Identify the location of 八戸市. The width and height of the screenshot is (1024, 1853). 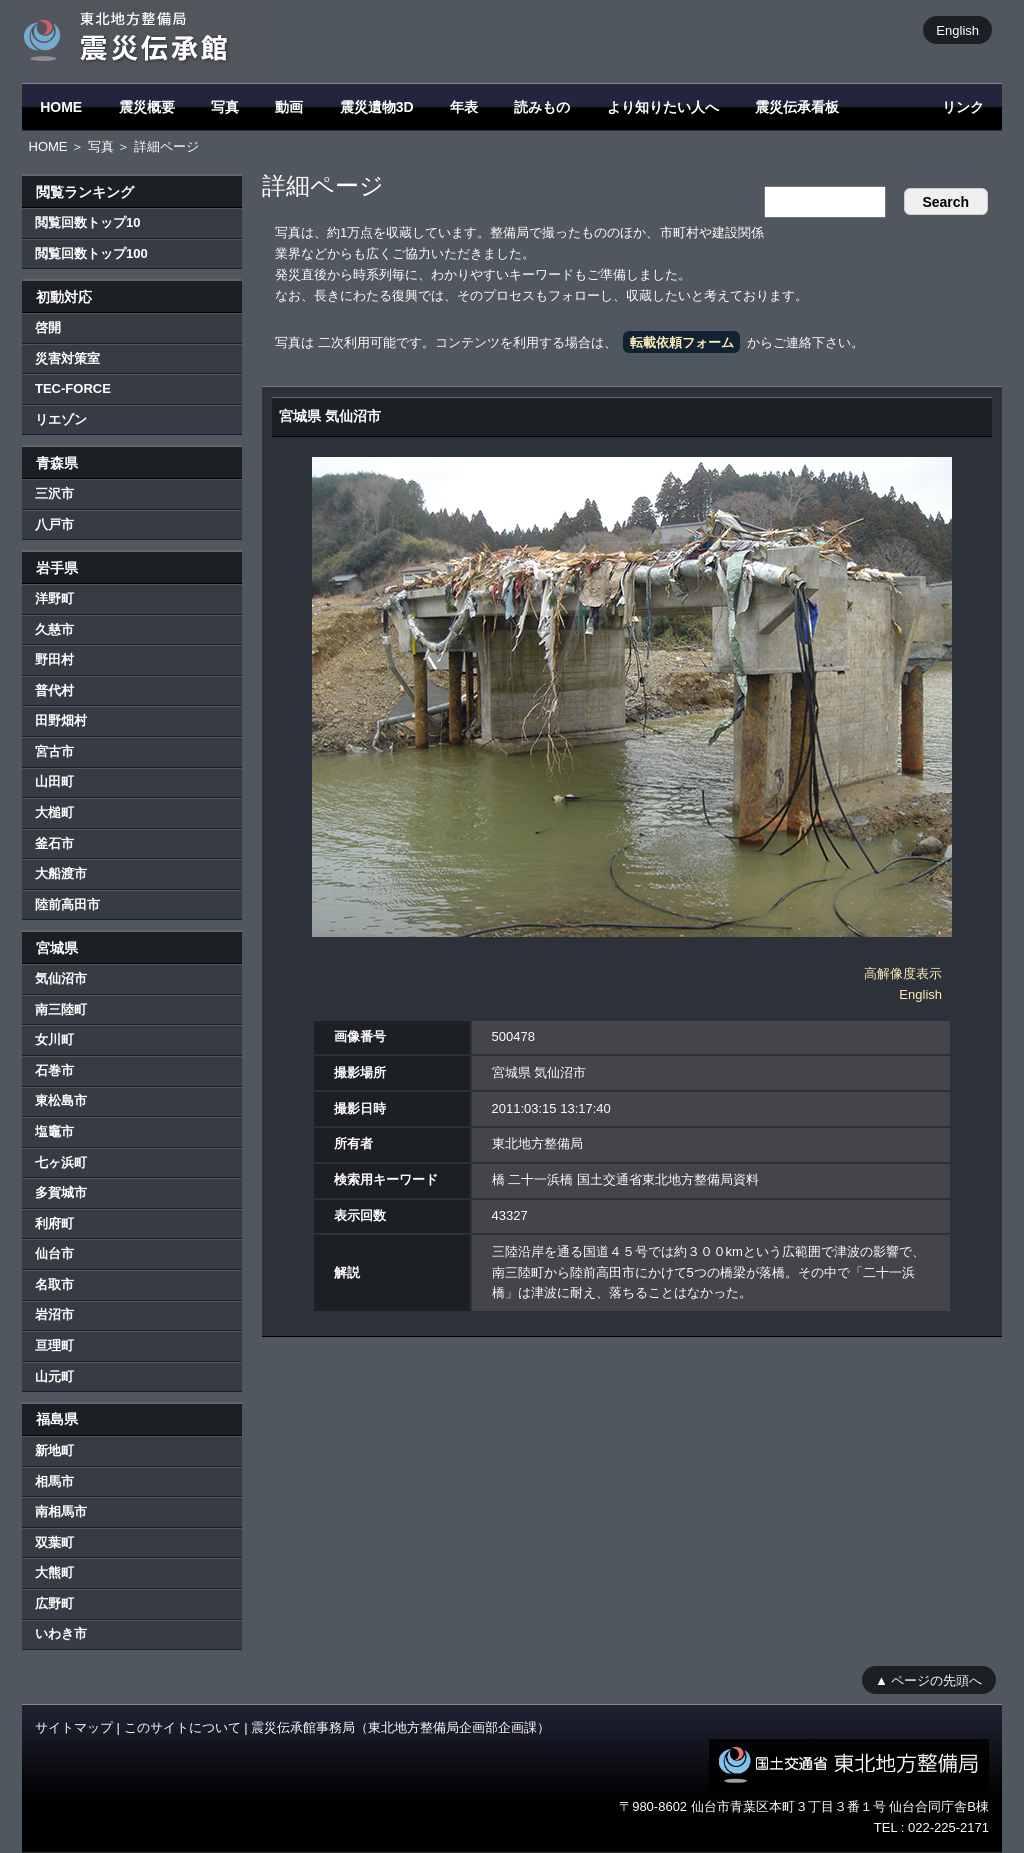
(54, 524).